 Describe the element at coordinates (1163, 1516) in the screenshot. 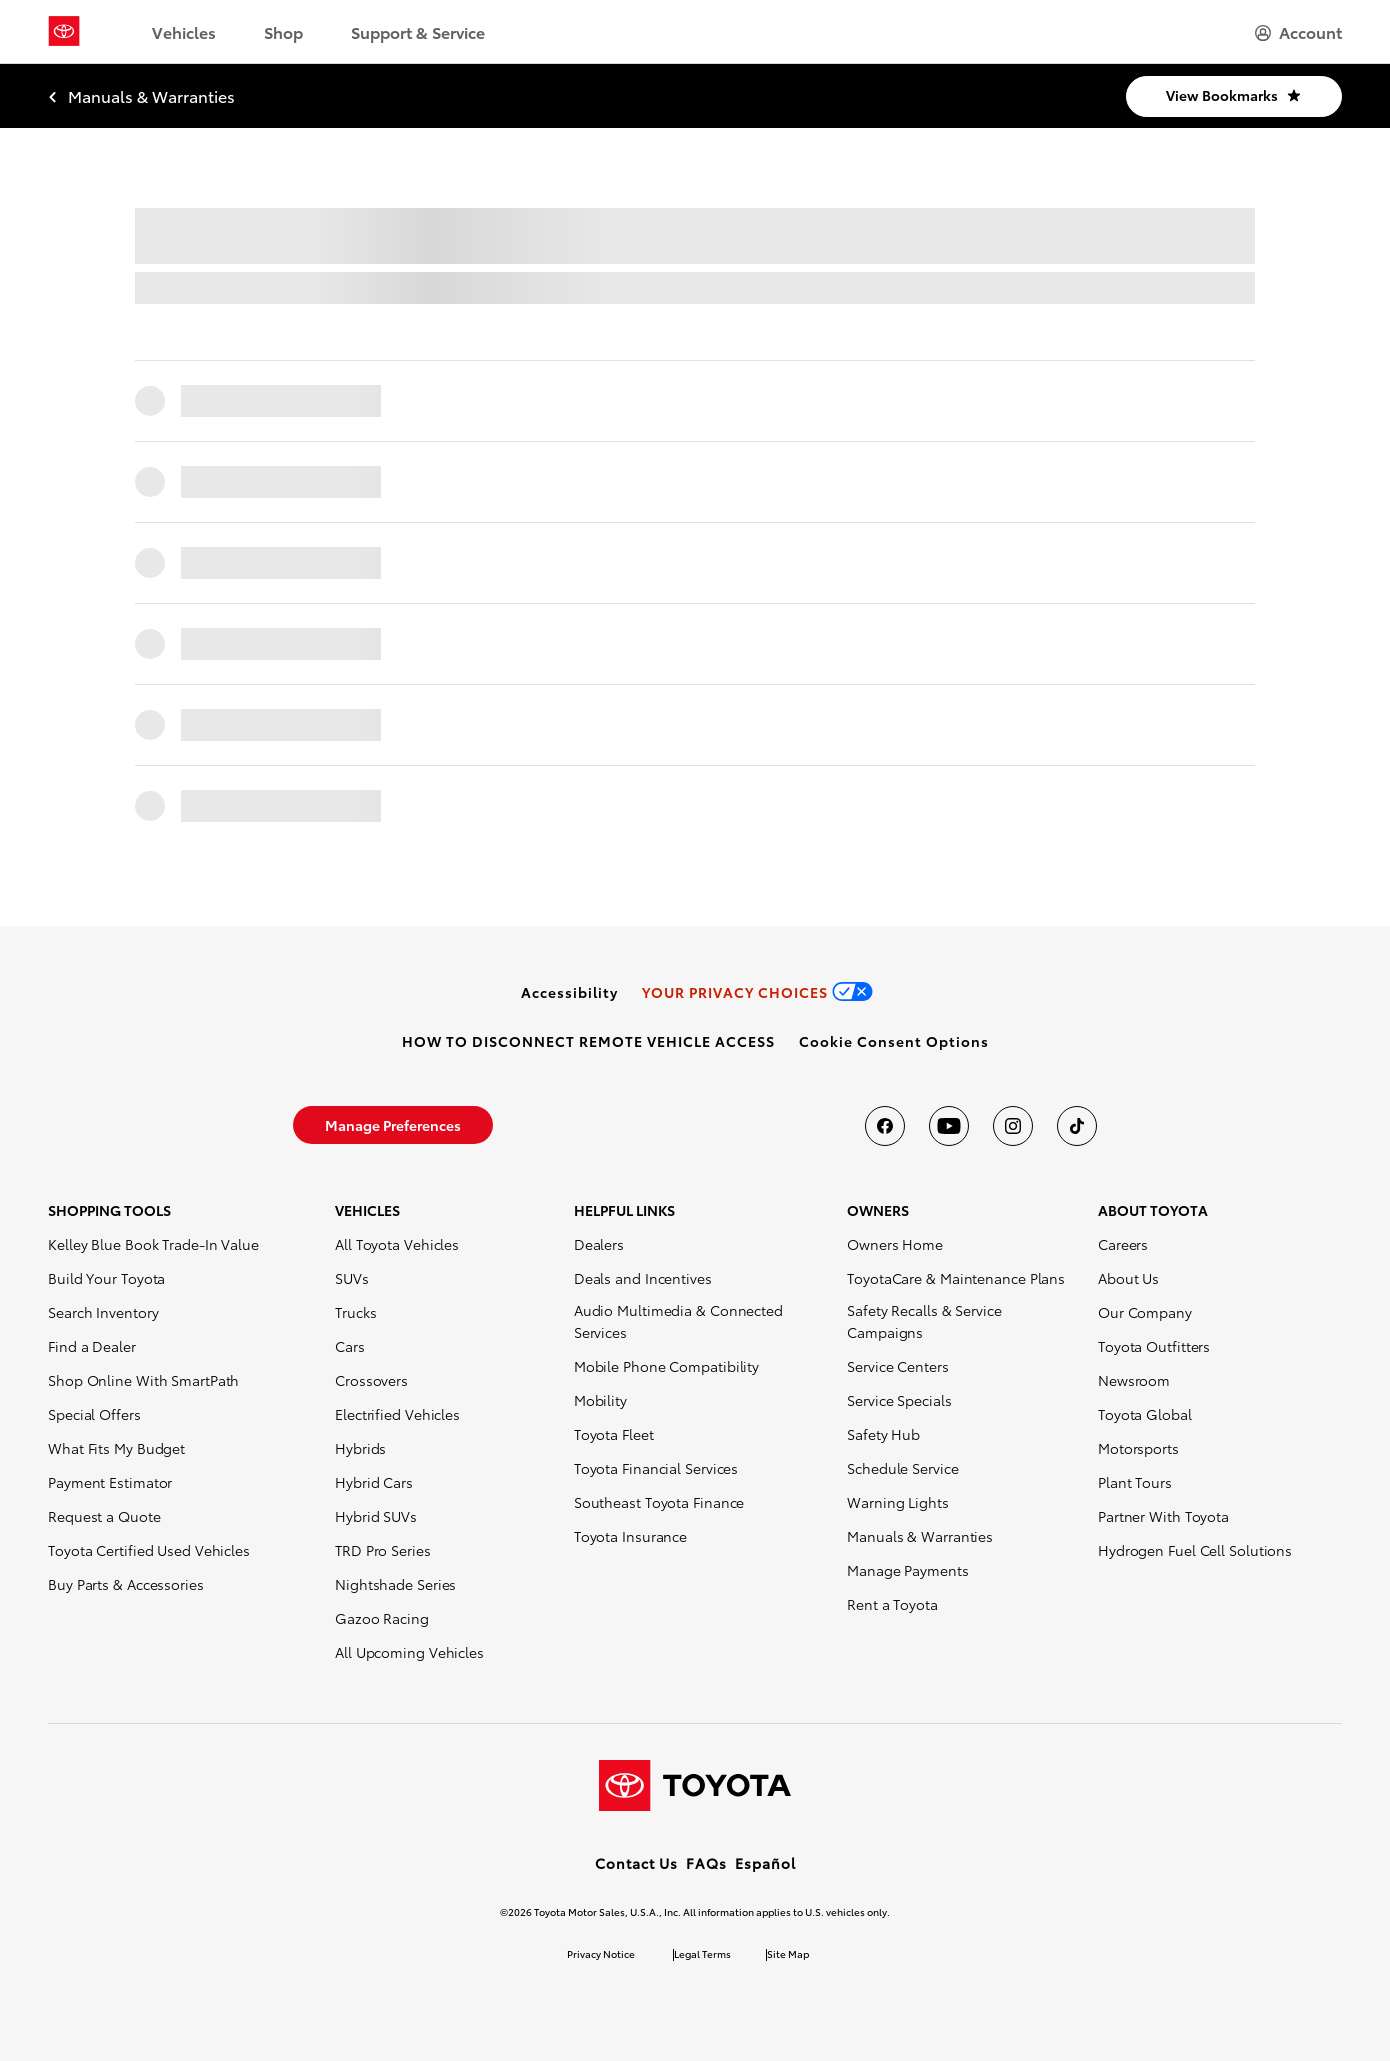

I see `Partner With Toyota` at that location.